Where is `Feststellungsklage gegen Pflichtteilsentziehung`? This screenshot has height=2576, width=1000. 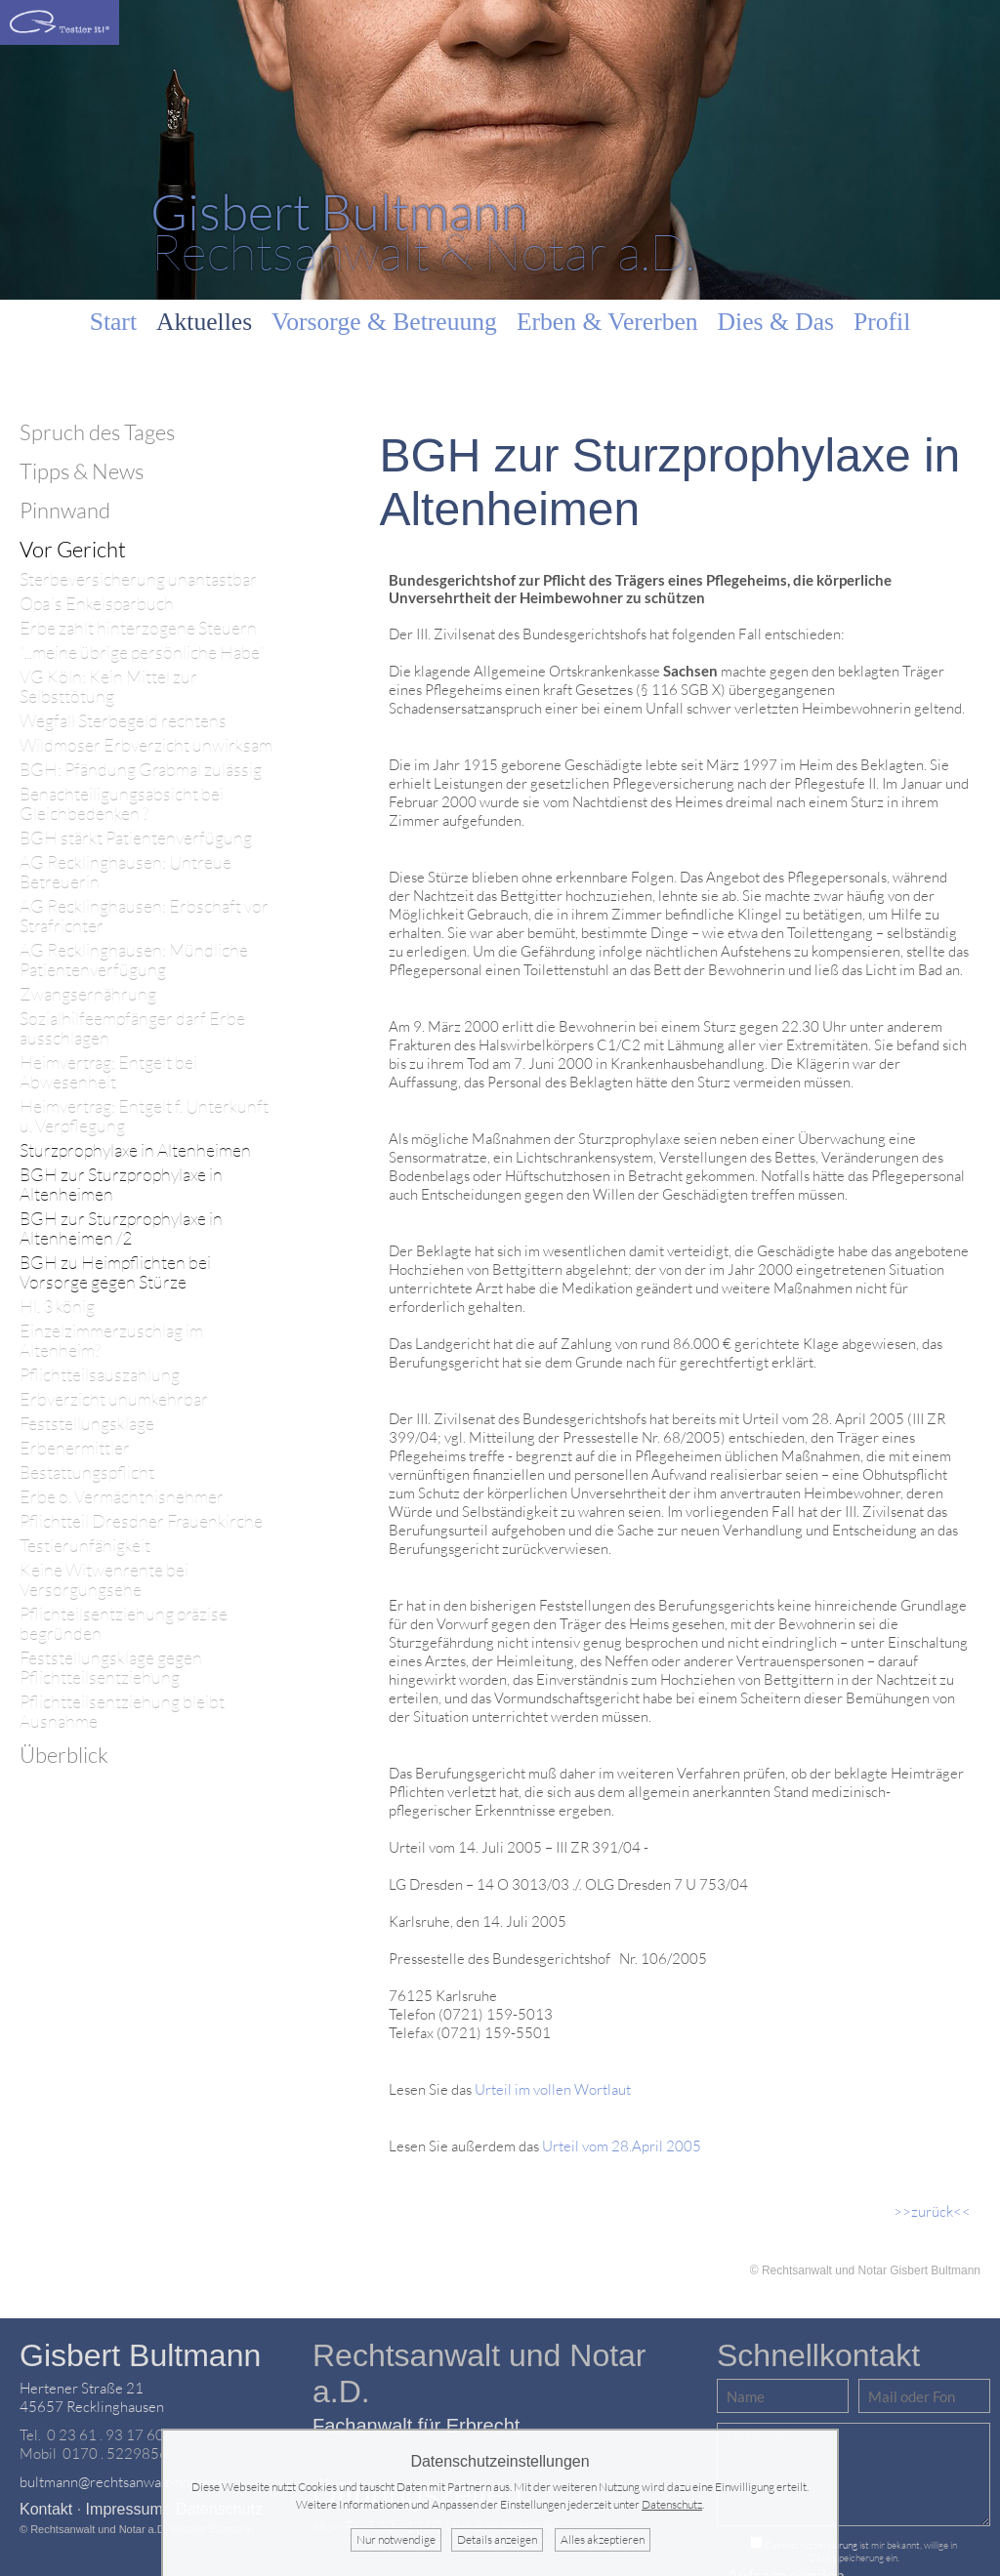
Feststellungsklage gegen Pflichtteilsentziehung is located at coordinates (111, 1668).